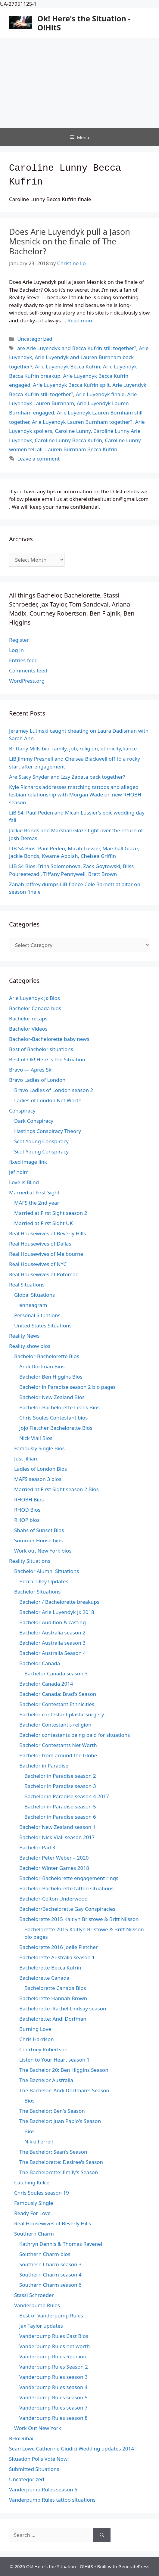 This screenshot has height=2576, width=159. What do you see at coordinates (68, 1878) in the screenshot?
I see `Bachelor-Bachelorette engagement rings` at bounding box center [68, 1878].